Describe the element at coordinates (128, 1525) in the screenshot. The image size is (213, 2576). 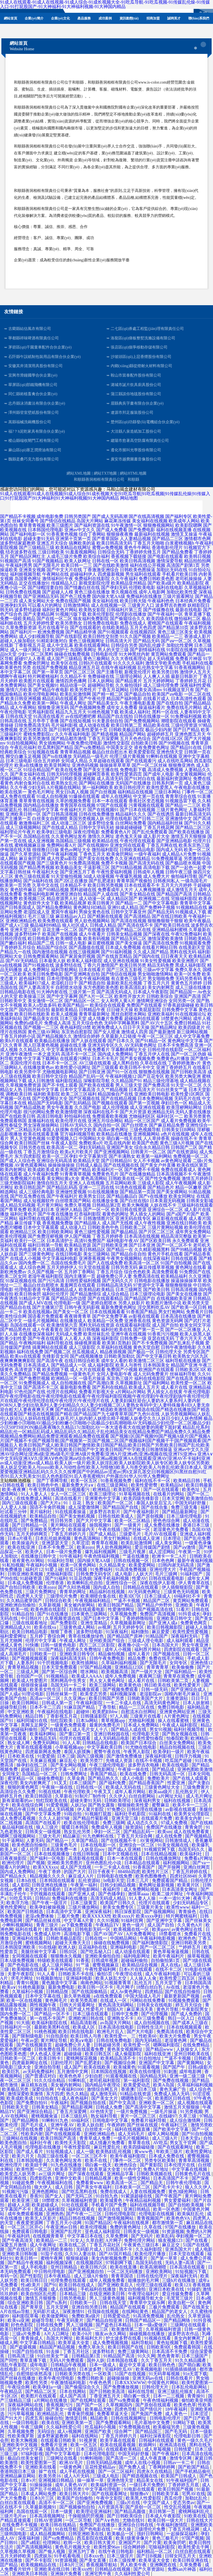
I see `国产一级黄片` at that location.